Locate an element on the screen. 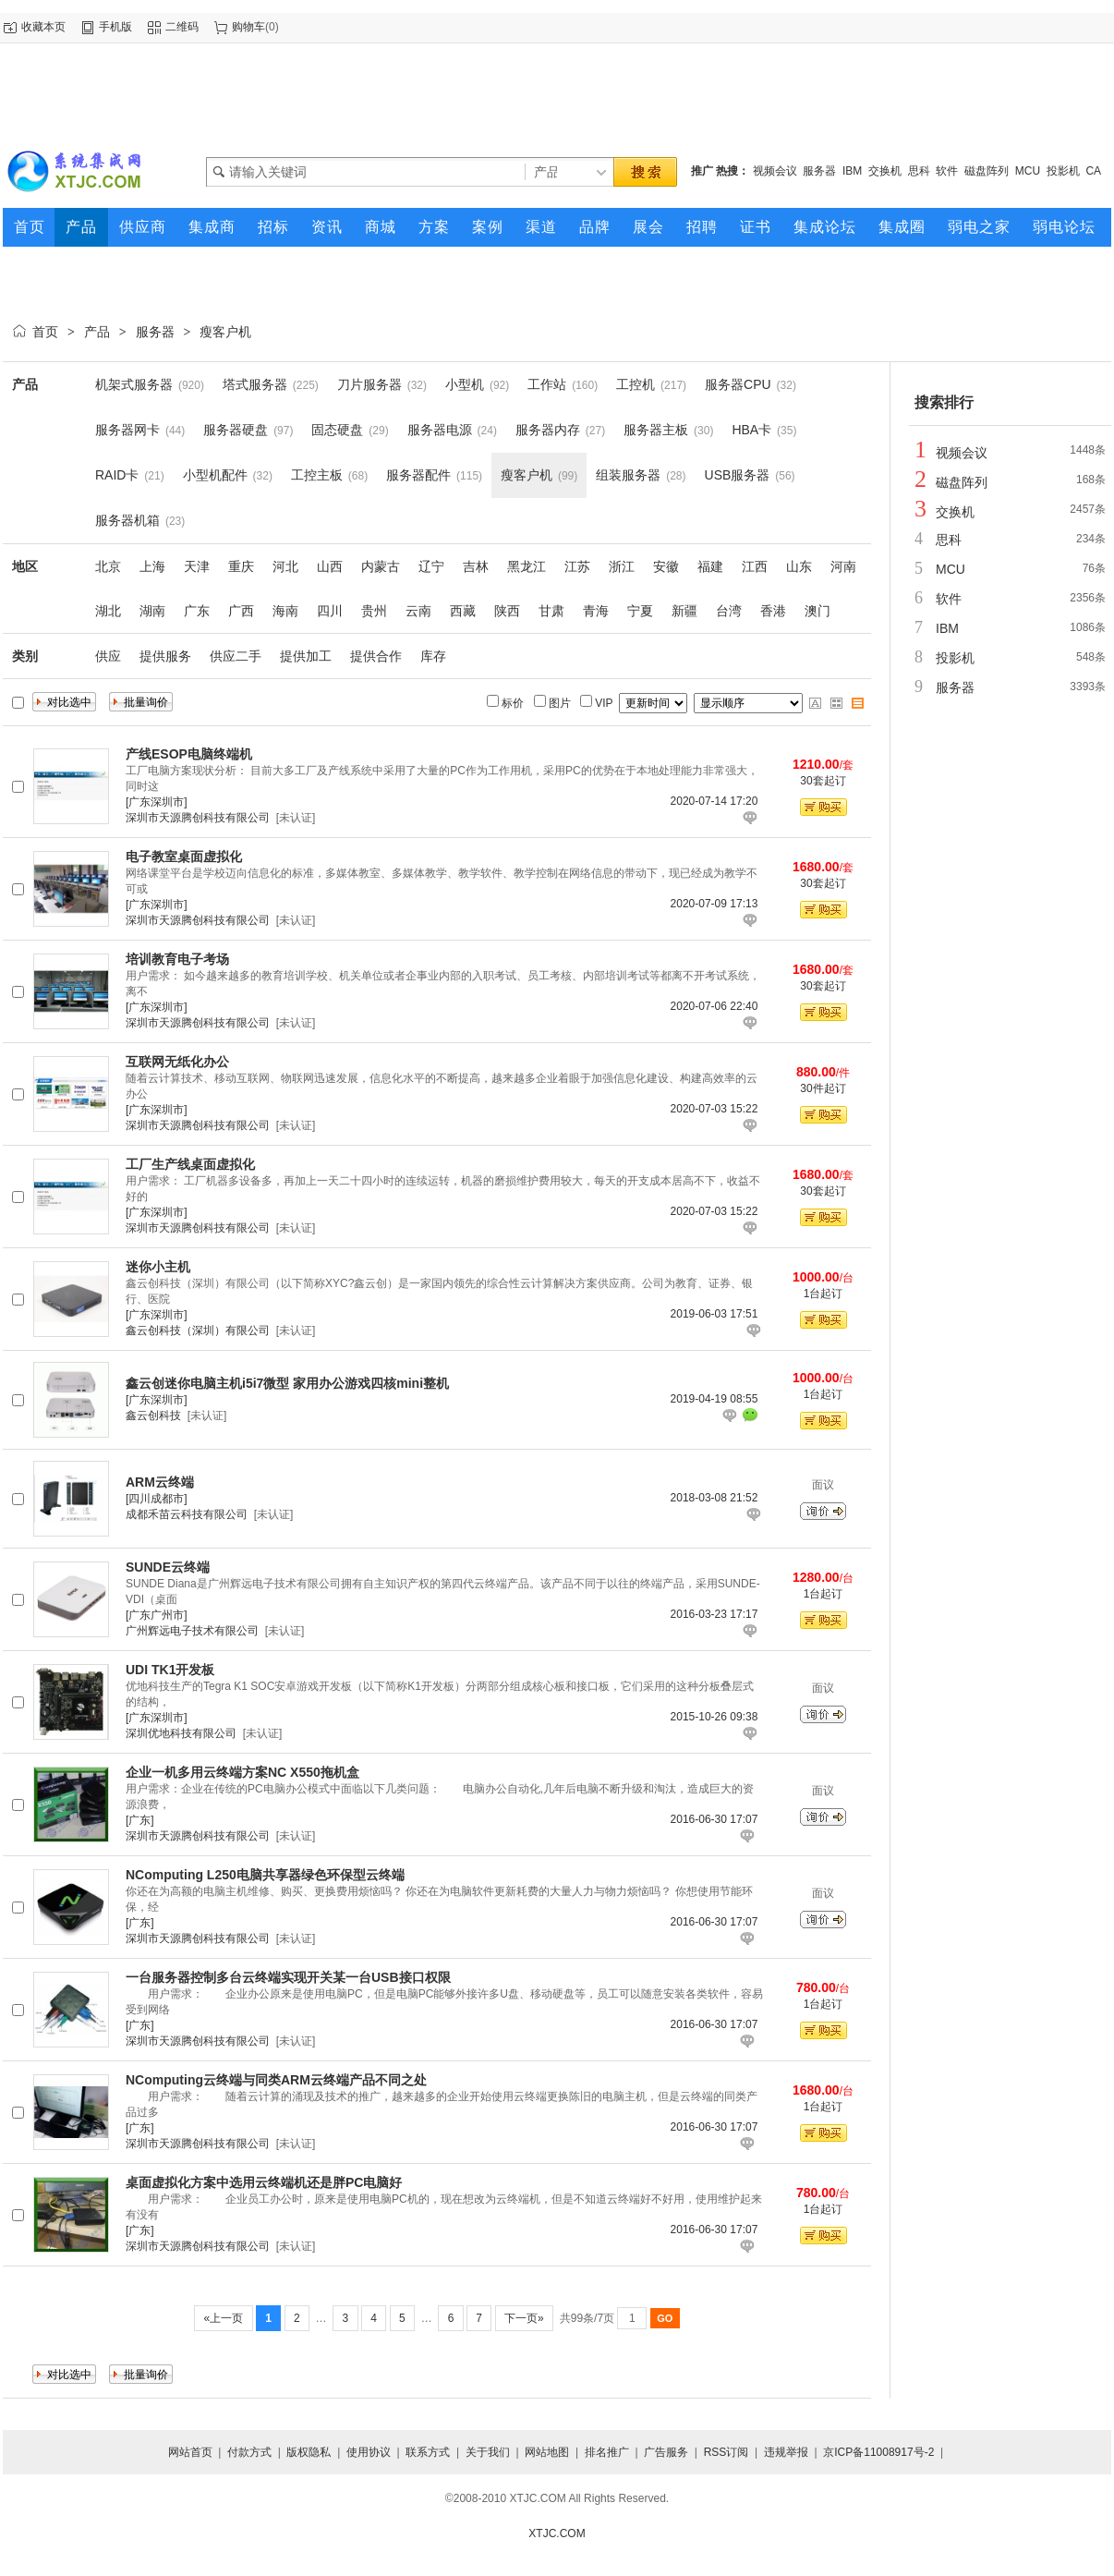  新疆 is located at coordinates (684, 610).